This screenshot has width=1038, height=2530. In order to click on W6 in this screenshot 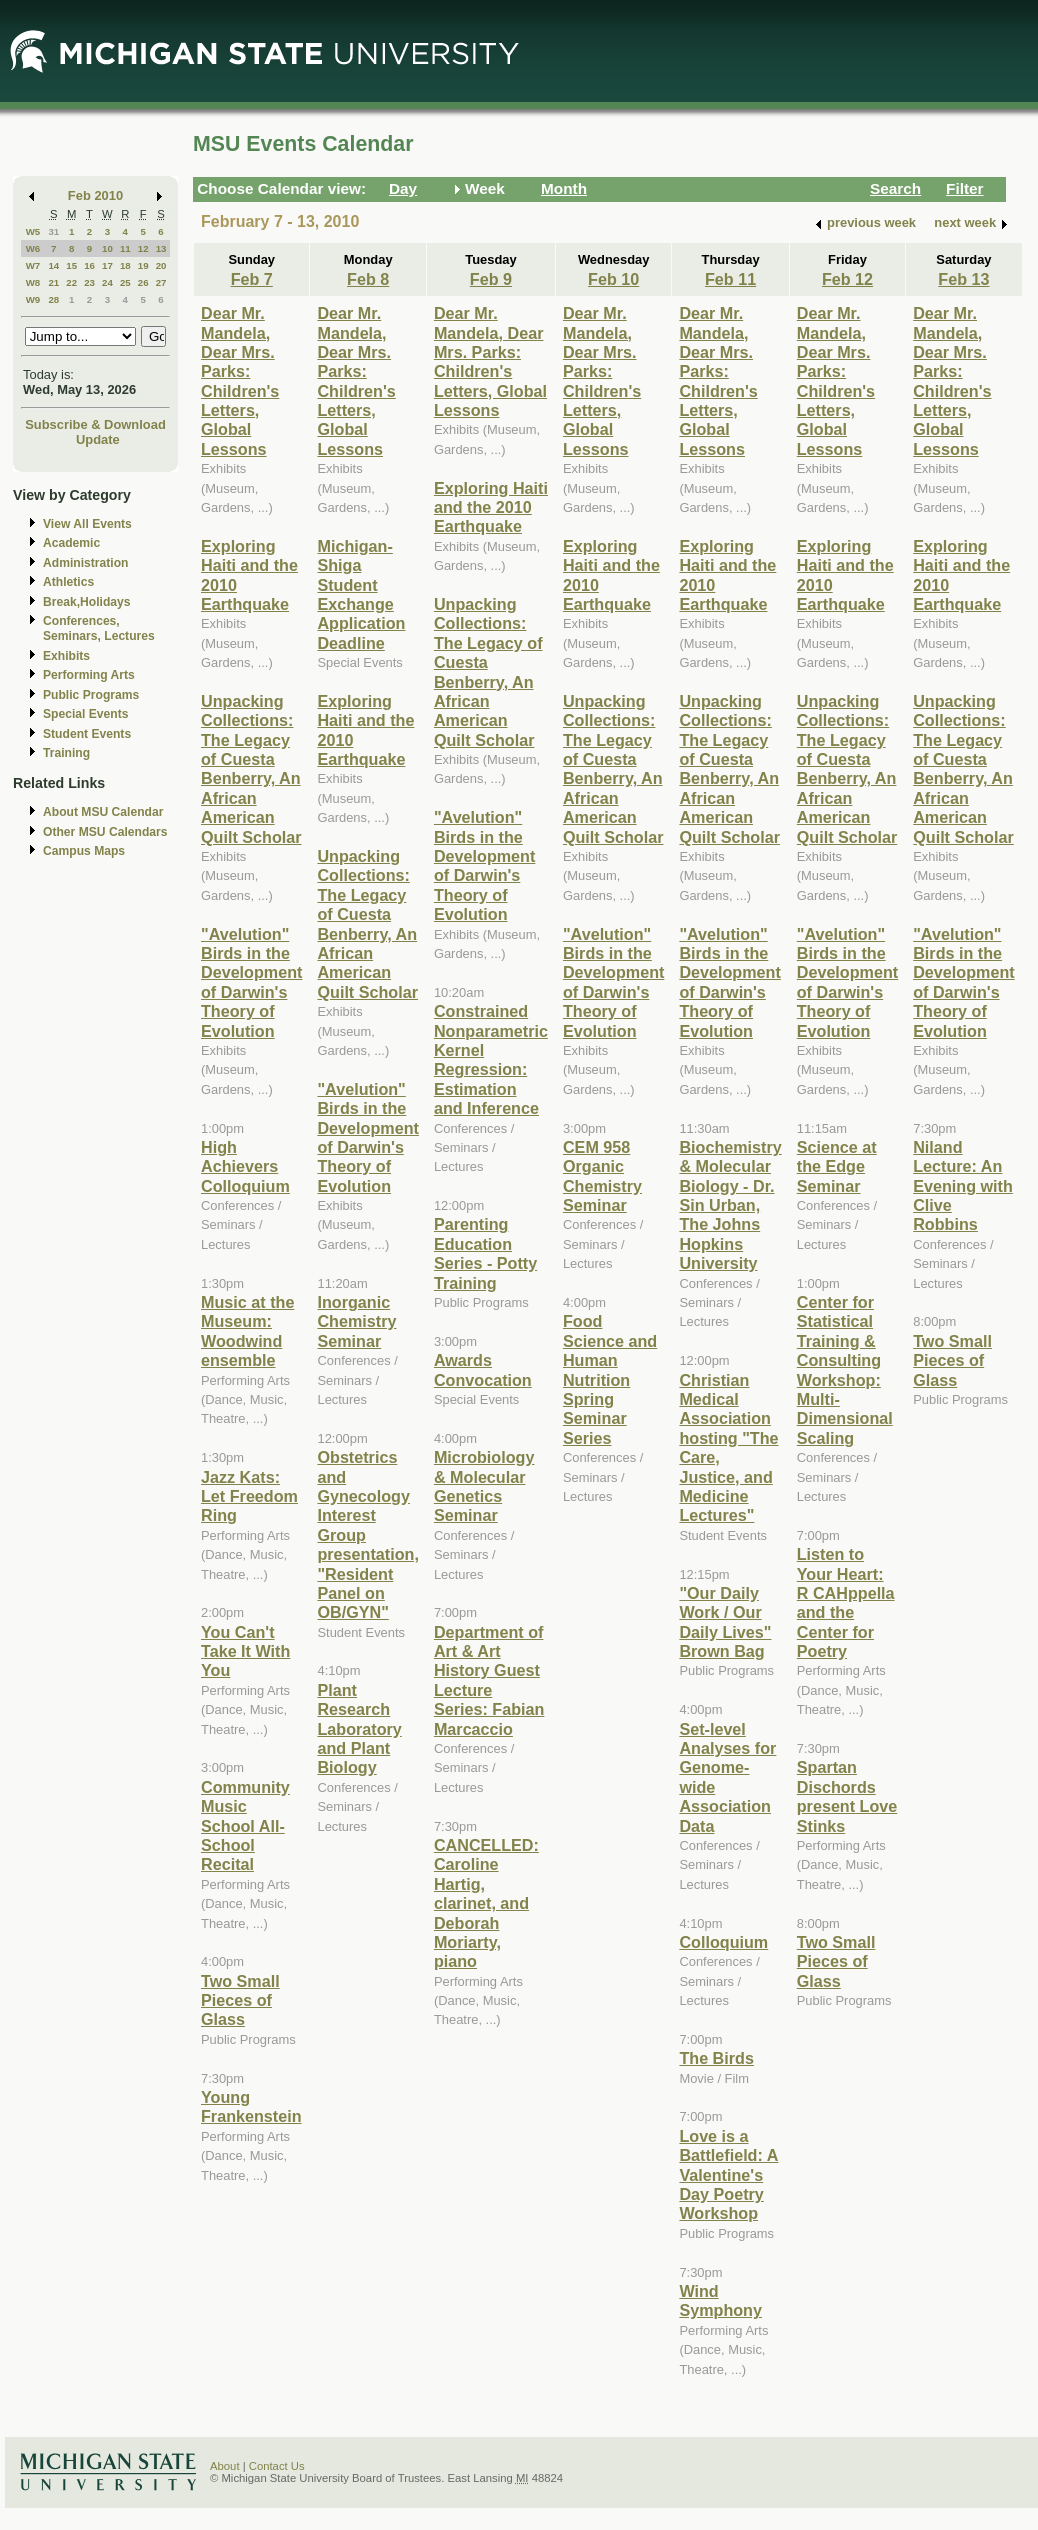, I will do `click(33, 248)`.